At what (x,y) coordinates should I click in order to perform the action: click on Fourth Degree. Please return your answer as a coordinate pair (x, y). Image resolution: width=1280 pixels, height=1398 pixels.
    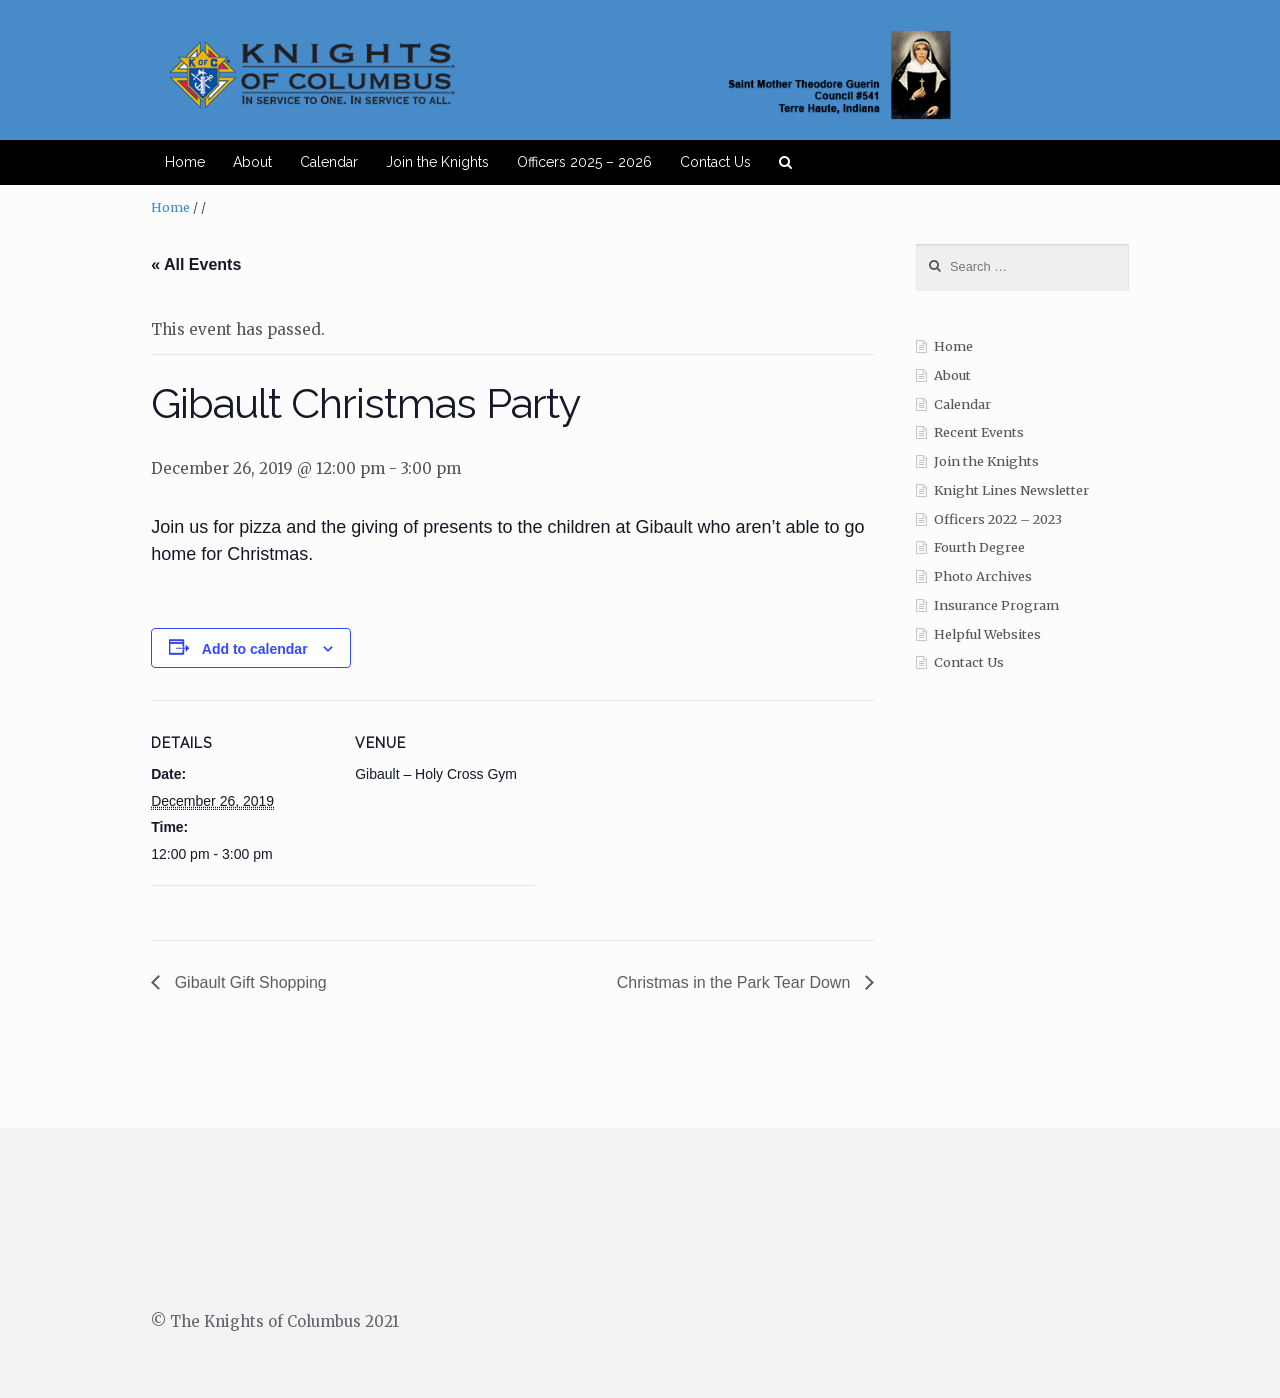
    Looking at the image, I should click on (979, 547).